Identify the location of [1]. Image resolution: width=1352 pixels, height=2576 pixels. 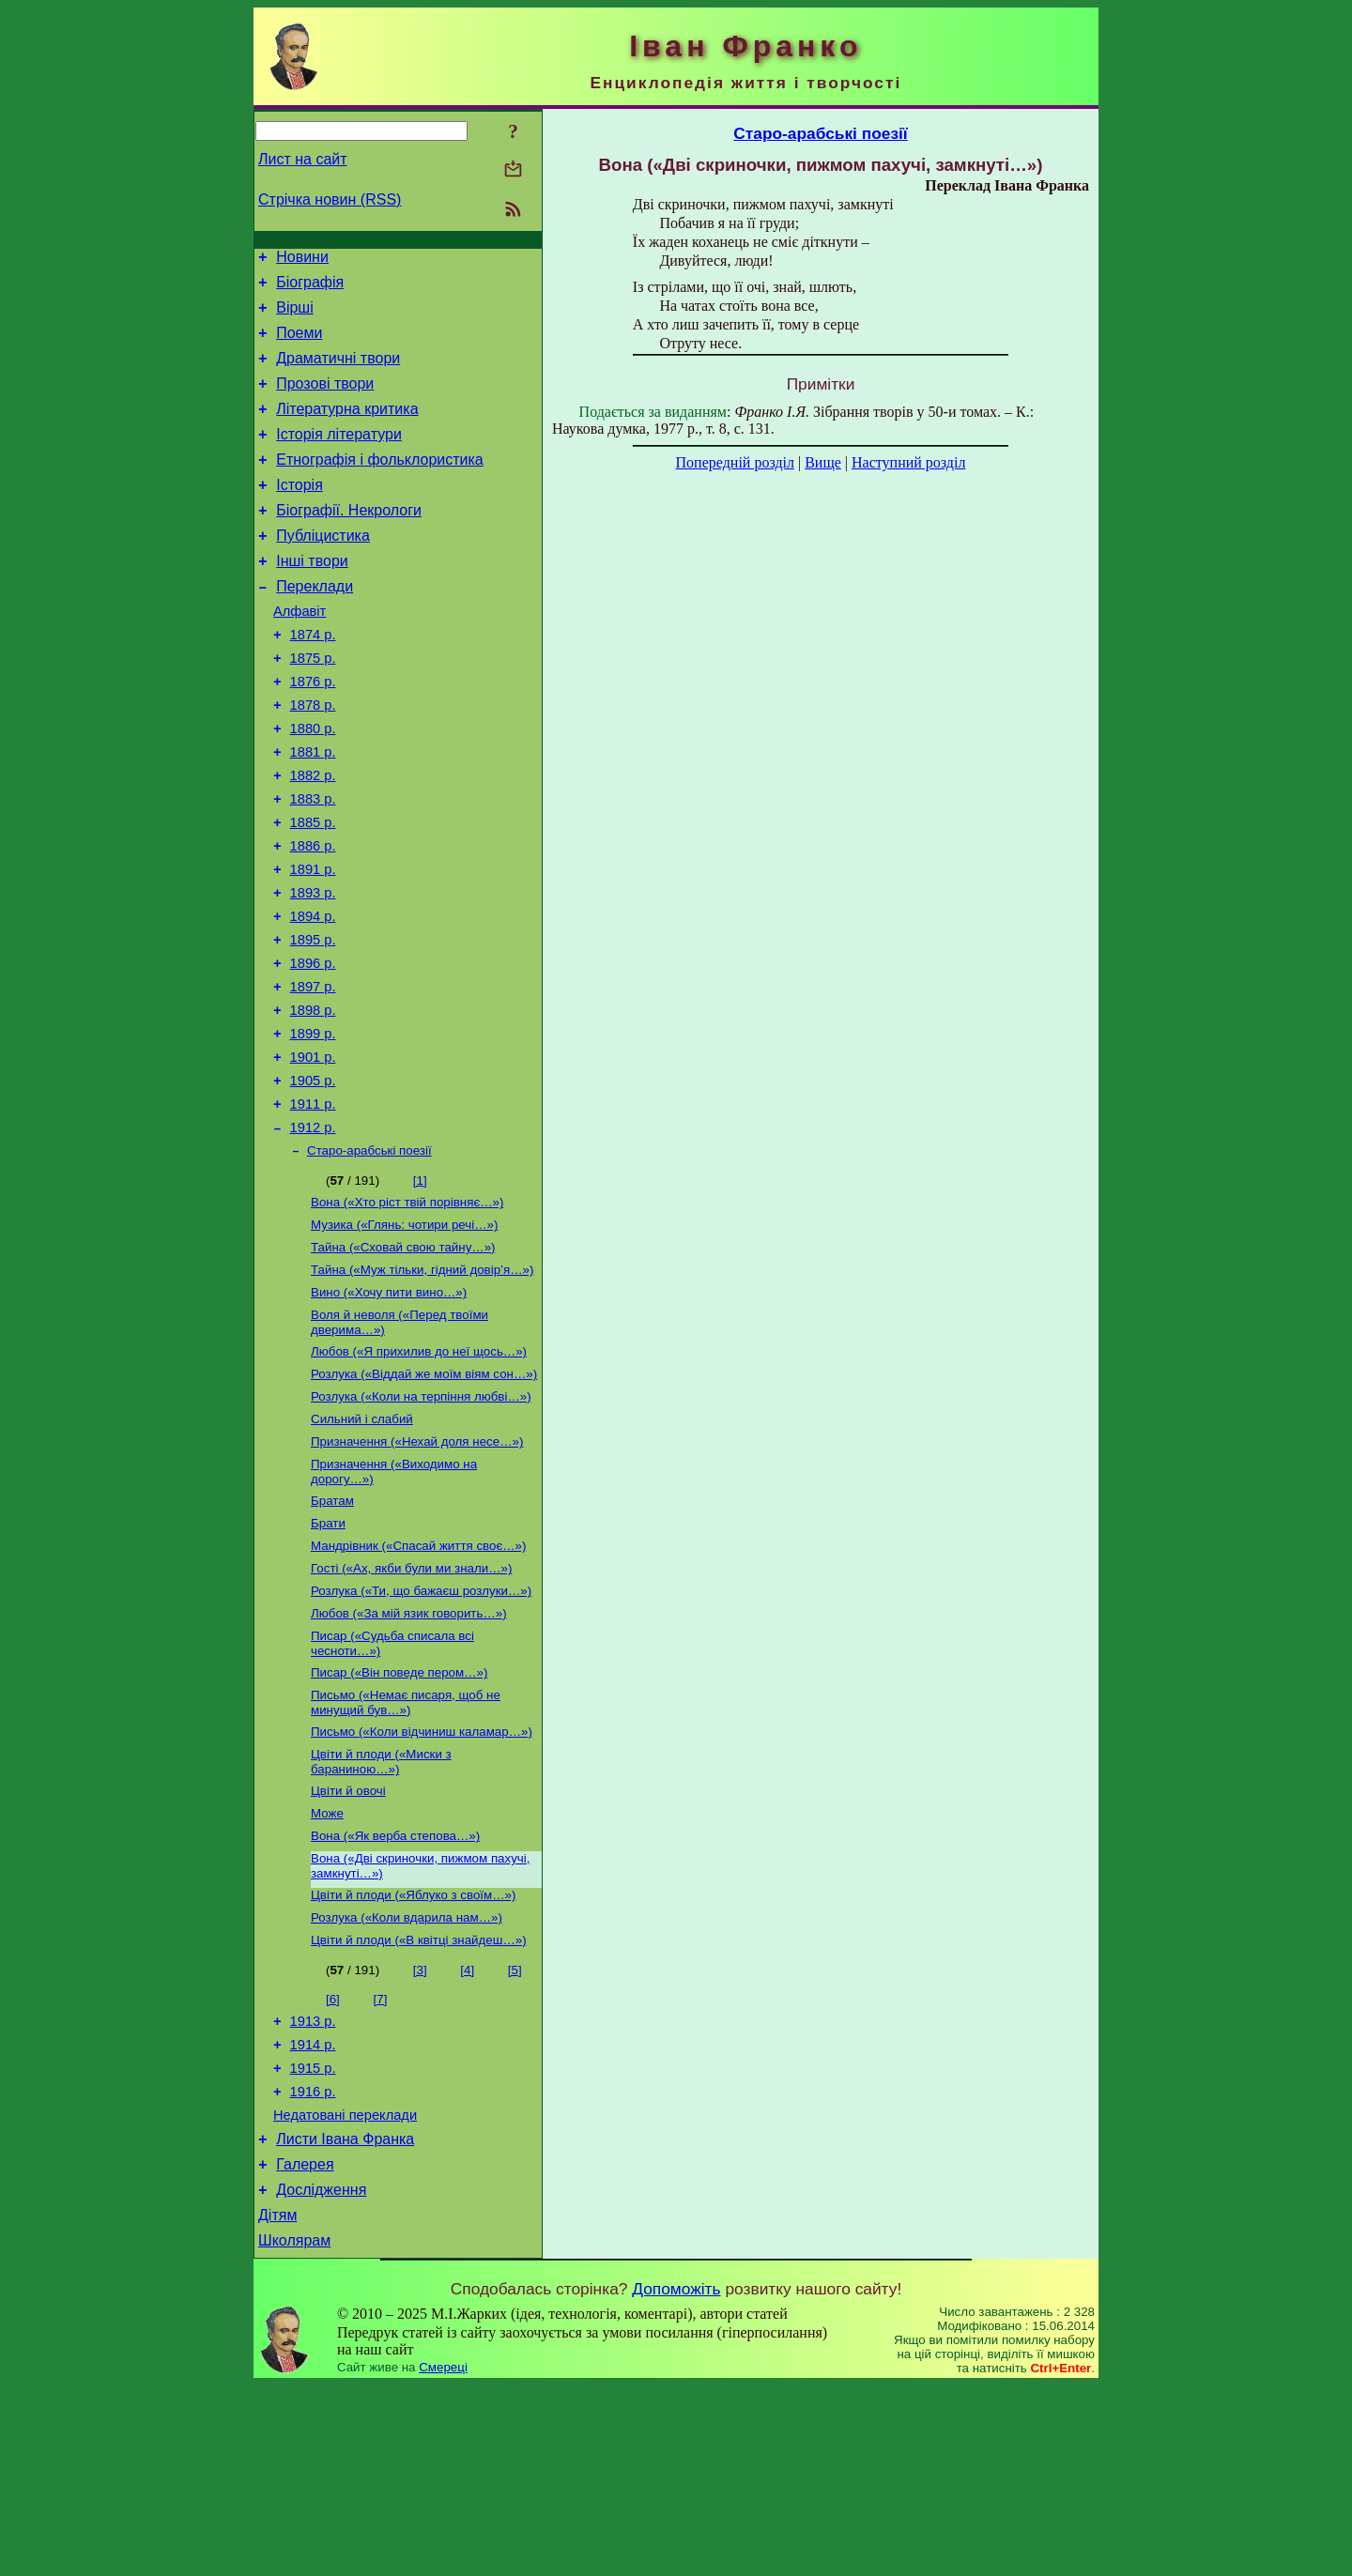
(420, 1287).